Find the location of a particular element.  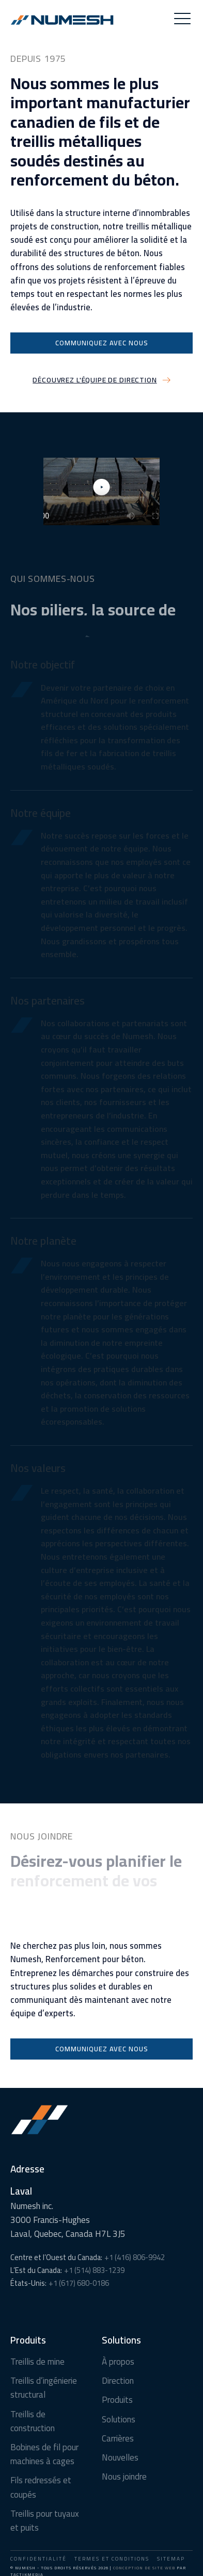

Treillis de construction is located at coordinates (32, 2421).